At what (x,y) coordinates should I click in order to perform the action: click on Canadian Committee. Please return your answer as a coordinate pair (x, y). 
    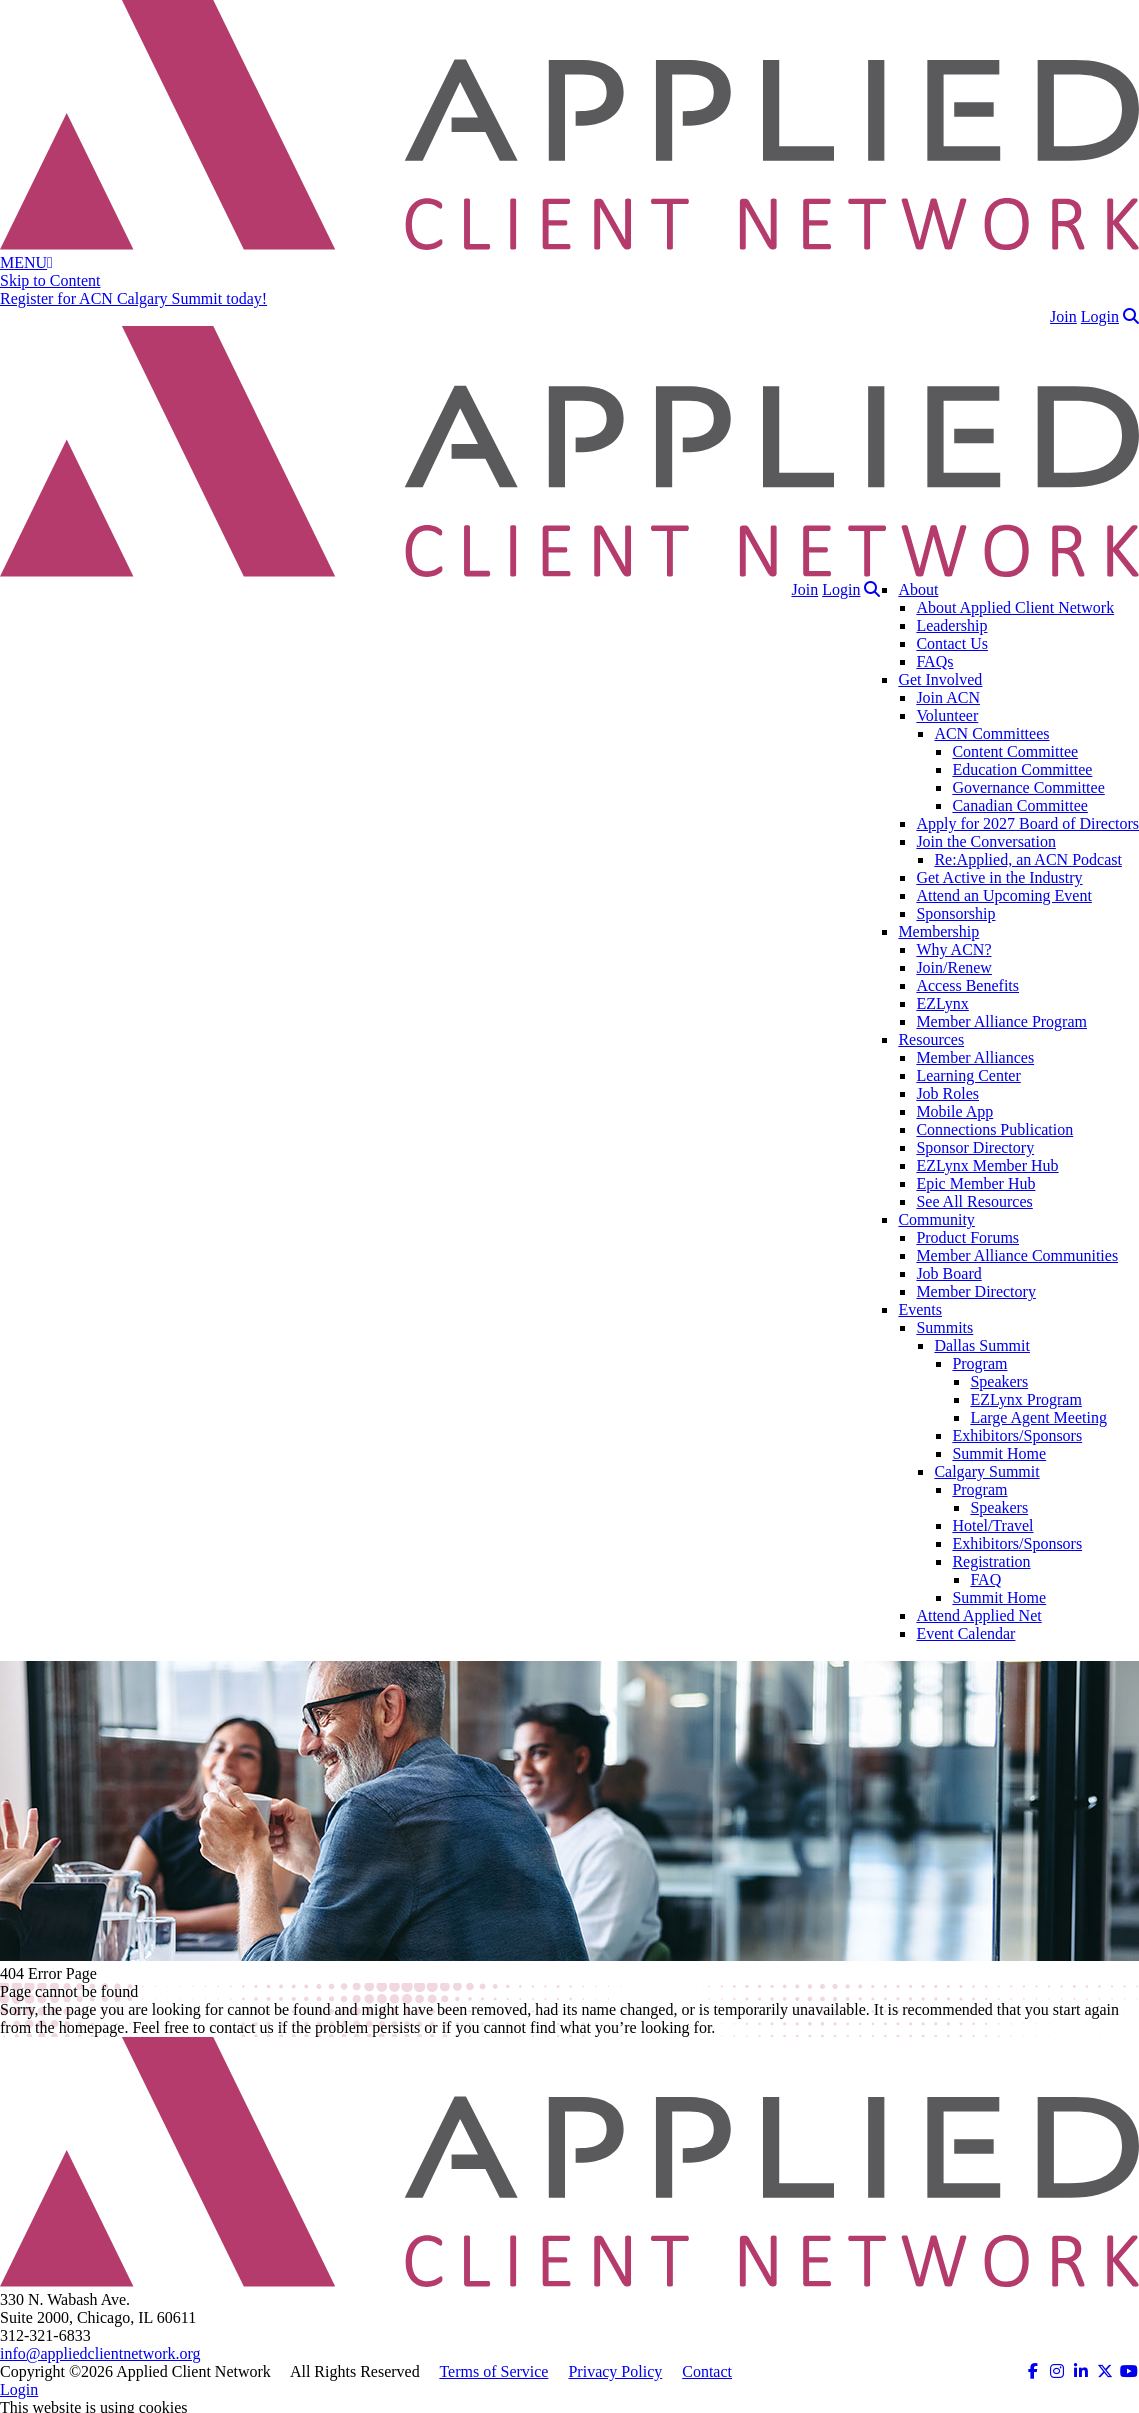
    Looking at the image, I should click on (1020, 805).